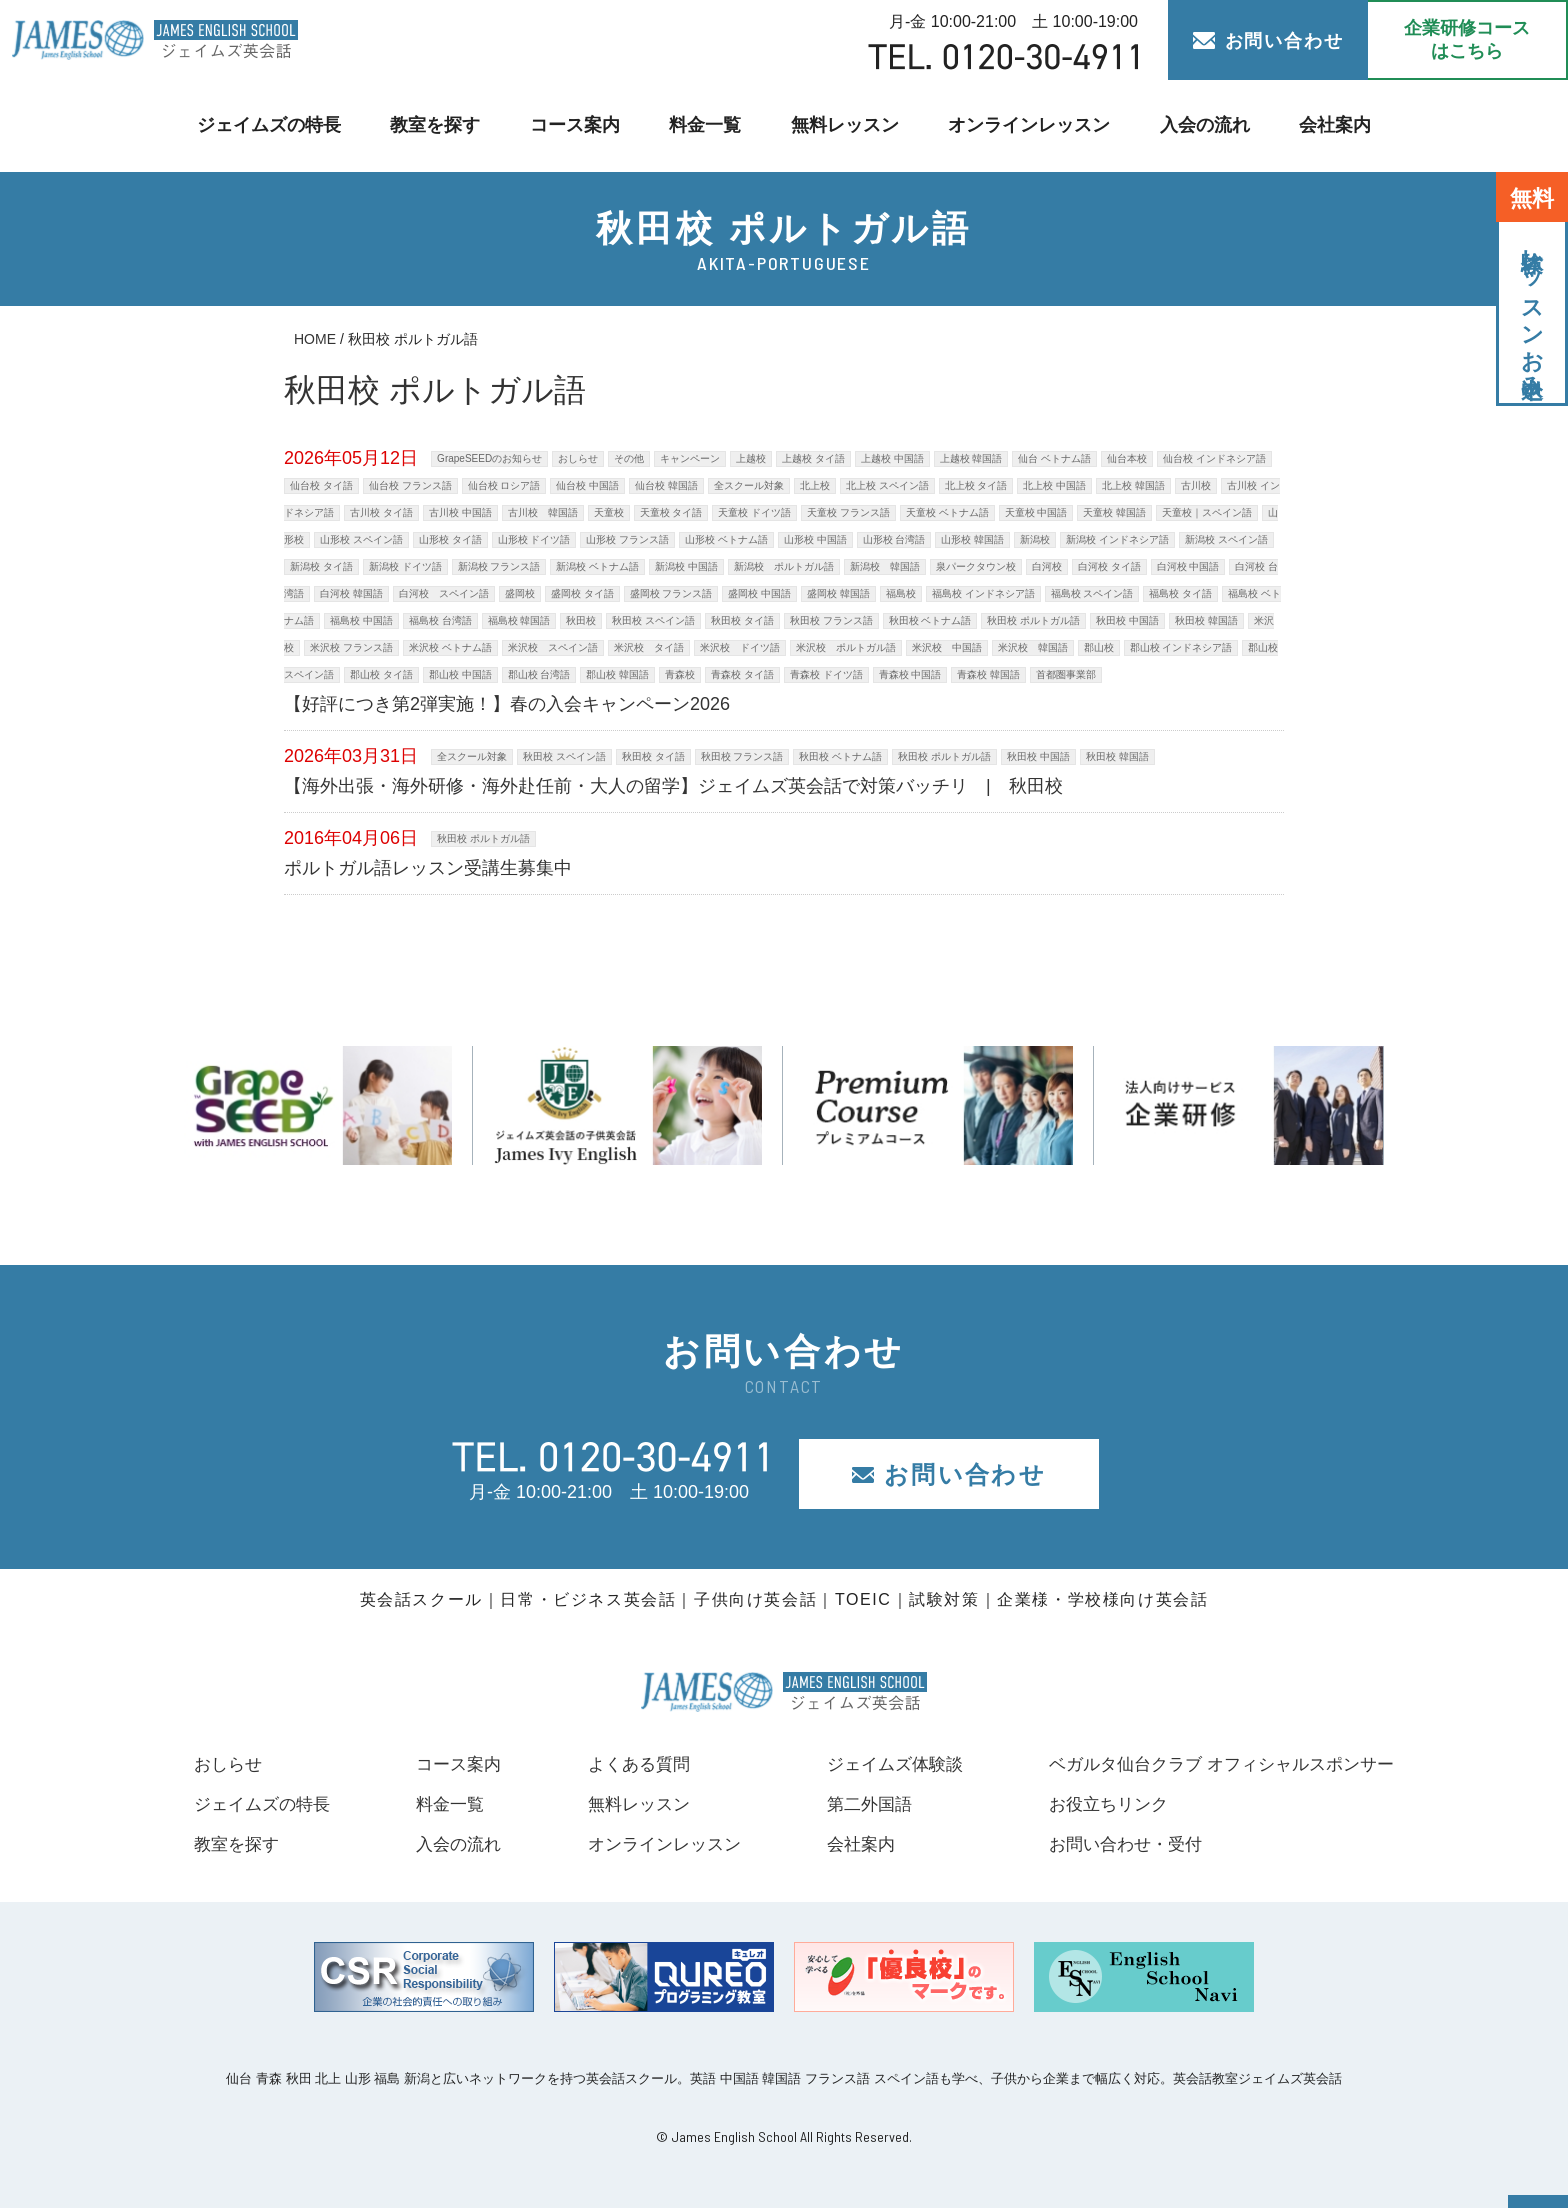 The width and height of the screenshot is (1568, 2208). I want to click on 新潟校 ベトナム語, so click(597, 566).